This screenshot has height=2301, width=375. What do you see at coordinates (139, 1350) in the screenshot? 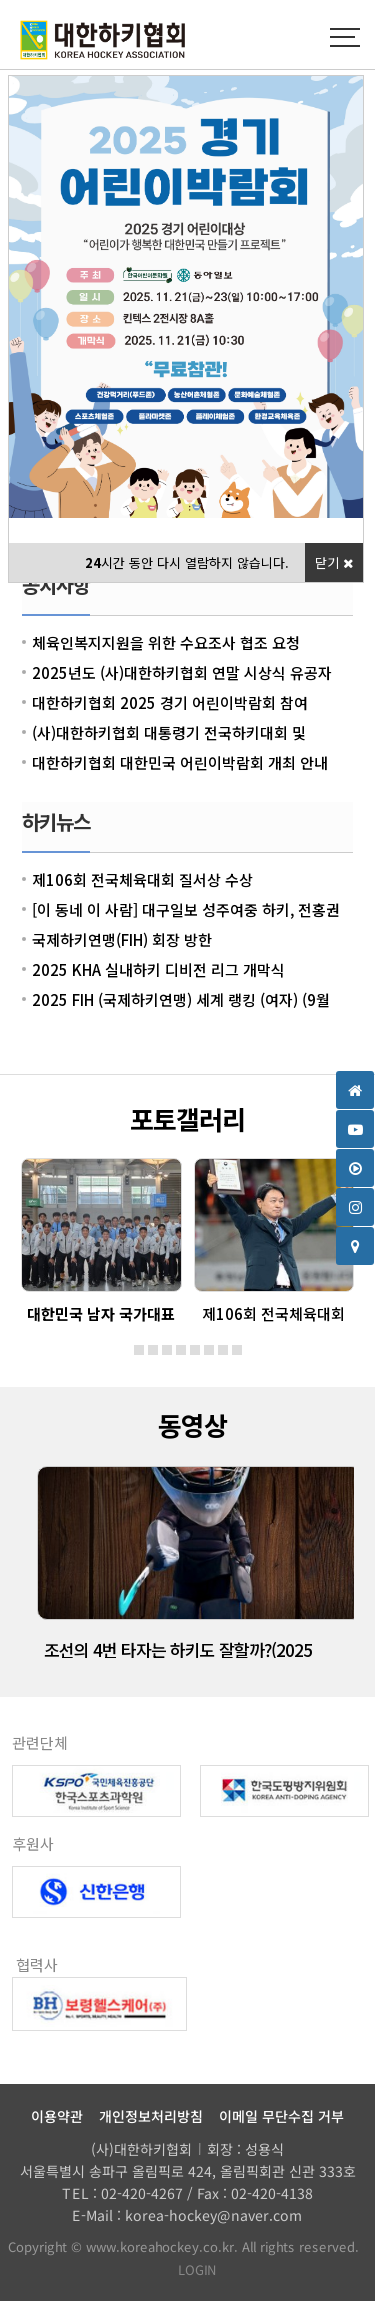
I see `[button]` at bounding box center [139, 1350].